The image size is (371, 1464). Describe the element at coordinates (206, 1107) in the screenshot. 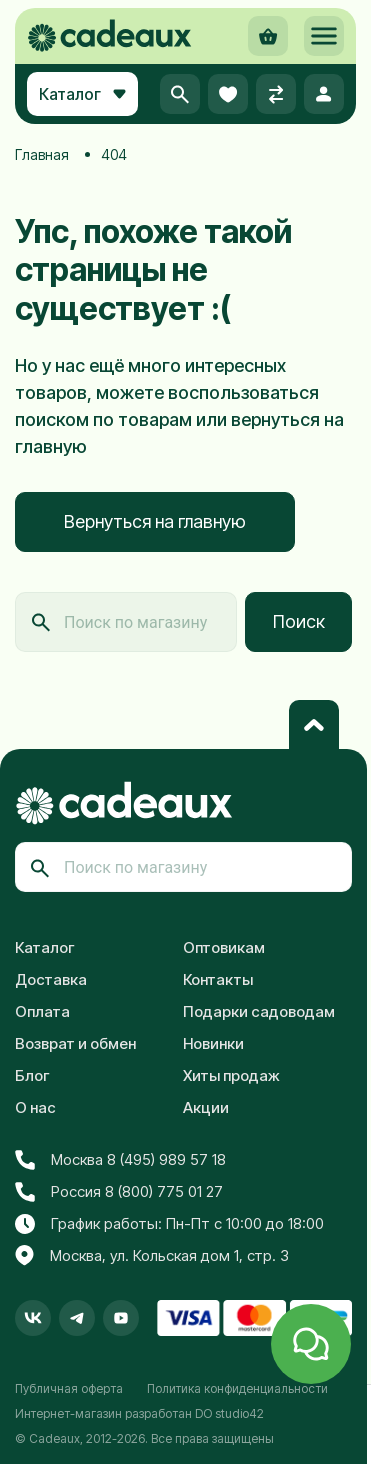

I see `Акции` at that location.